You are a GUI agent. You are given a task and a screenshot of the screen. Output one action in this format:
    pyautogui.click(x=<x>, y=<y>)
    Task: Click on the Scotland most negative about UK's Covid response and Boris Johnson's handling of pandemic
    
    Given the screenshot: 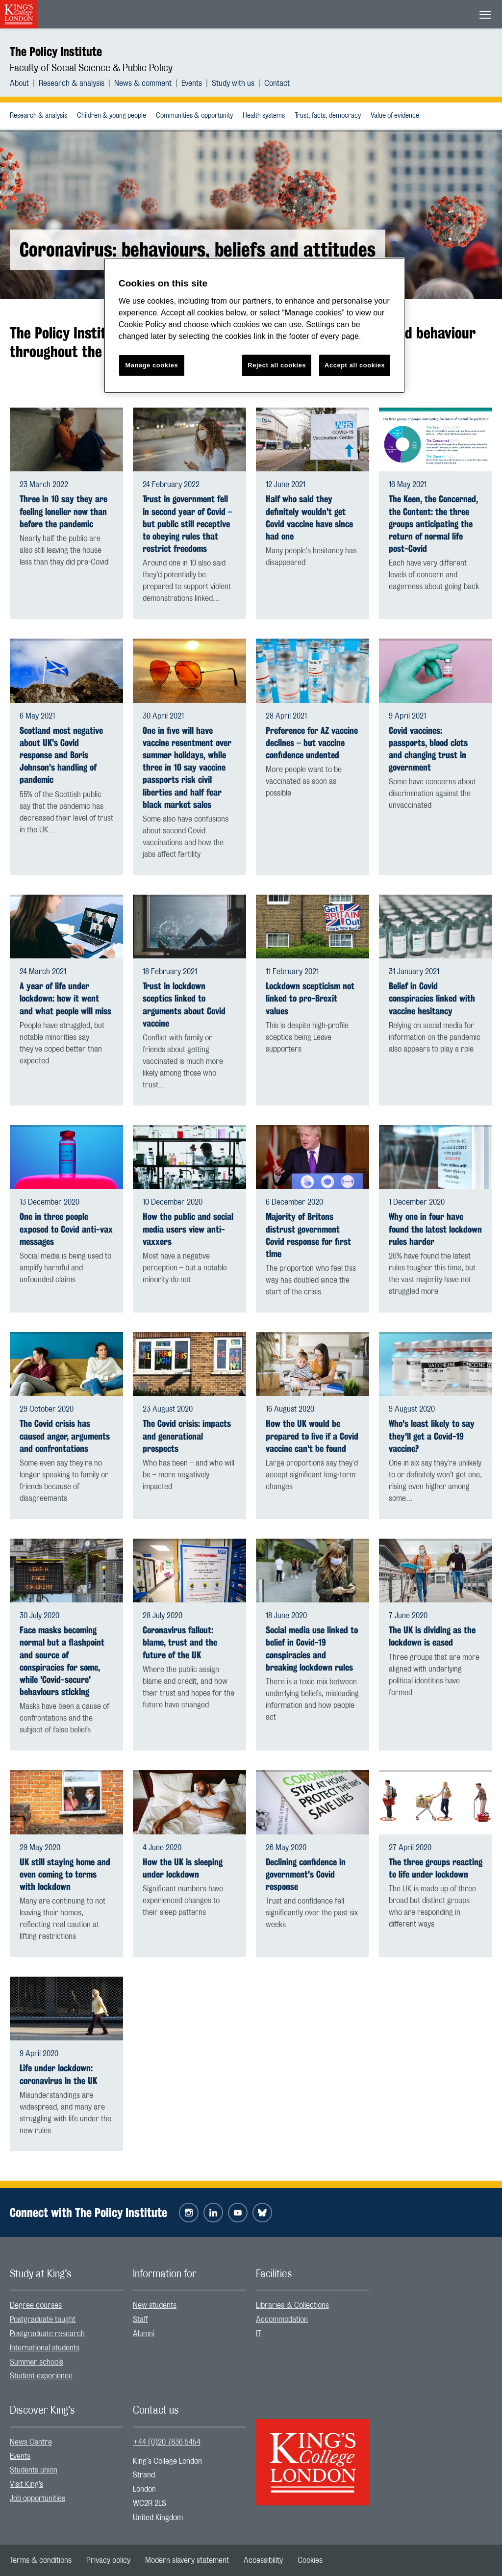 What is the action you would take?
    pyautogui.click(x=61, y=755)
    